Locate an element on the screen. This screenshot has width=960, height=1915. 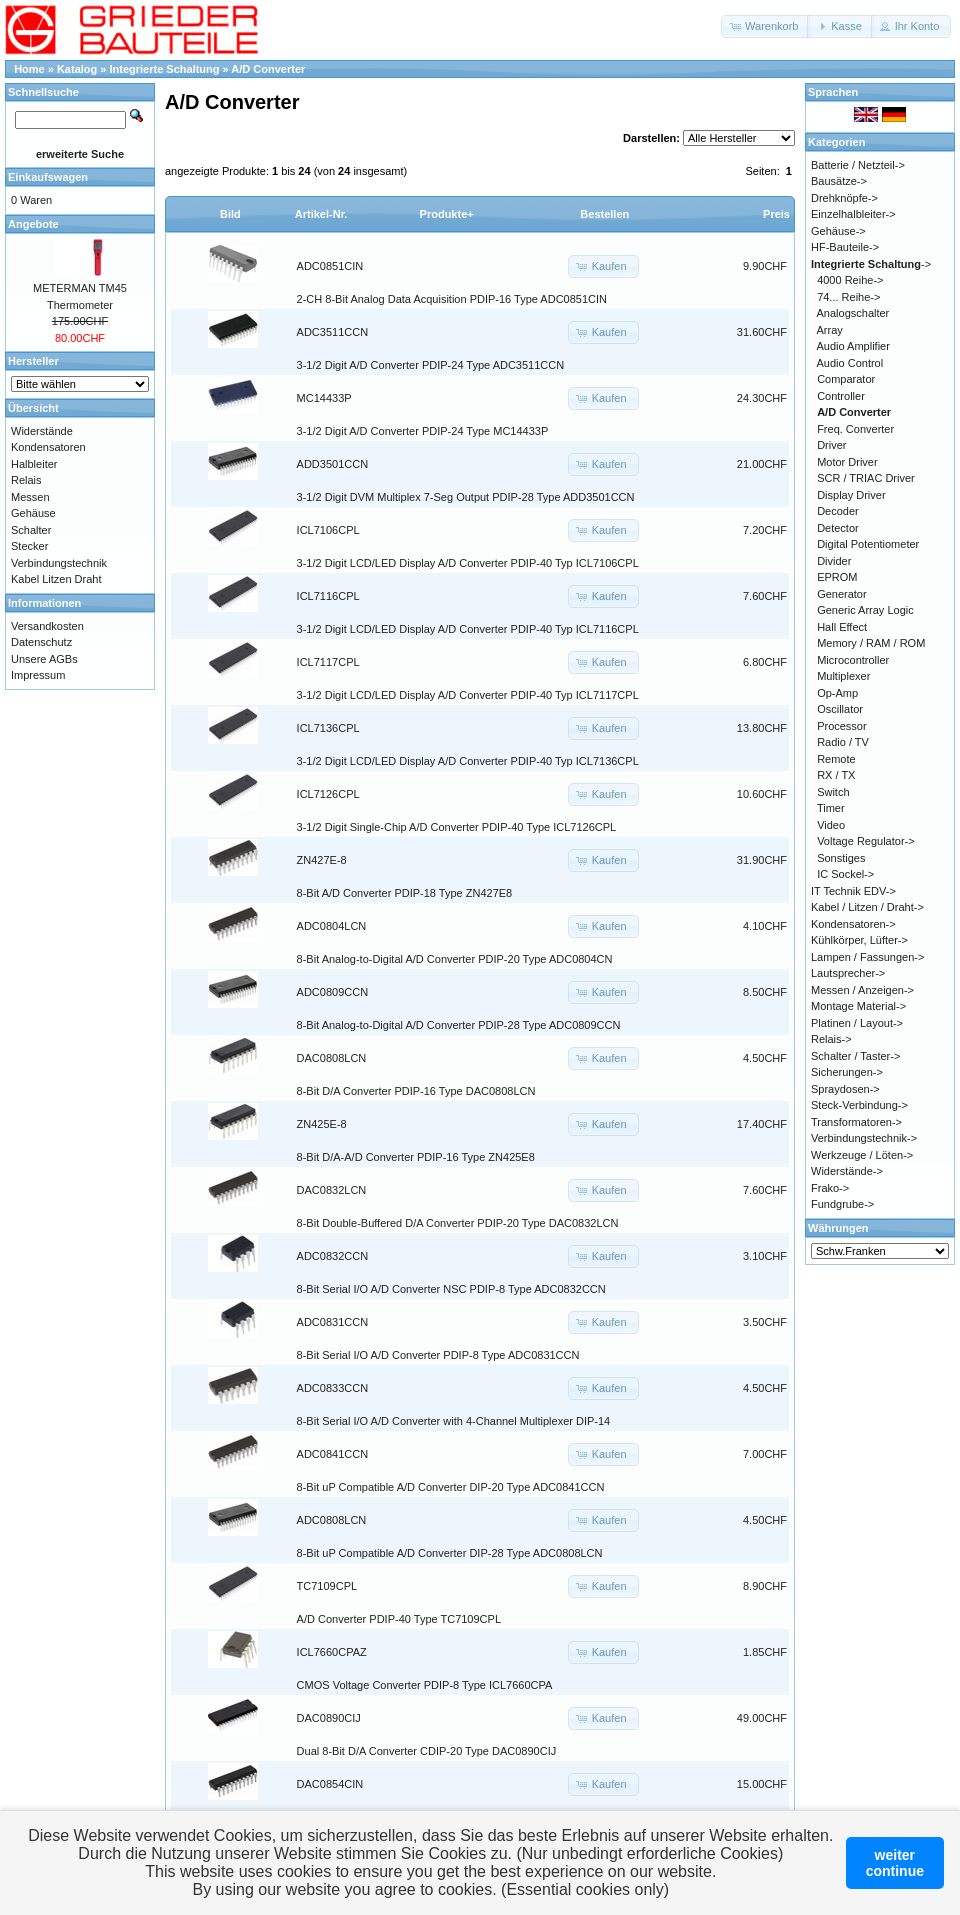
Messen / Anzeigen-> is located at coordinates (862, 990).